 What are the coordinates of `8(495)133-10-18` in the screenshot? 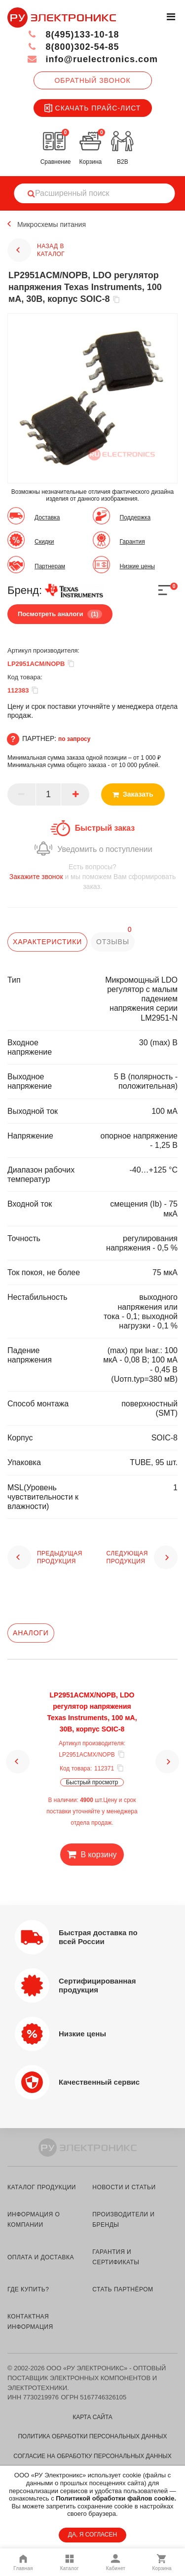 It's located at (73, 34).